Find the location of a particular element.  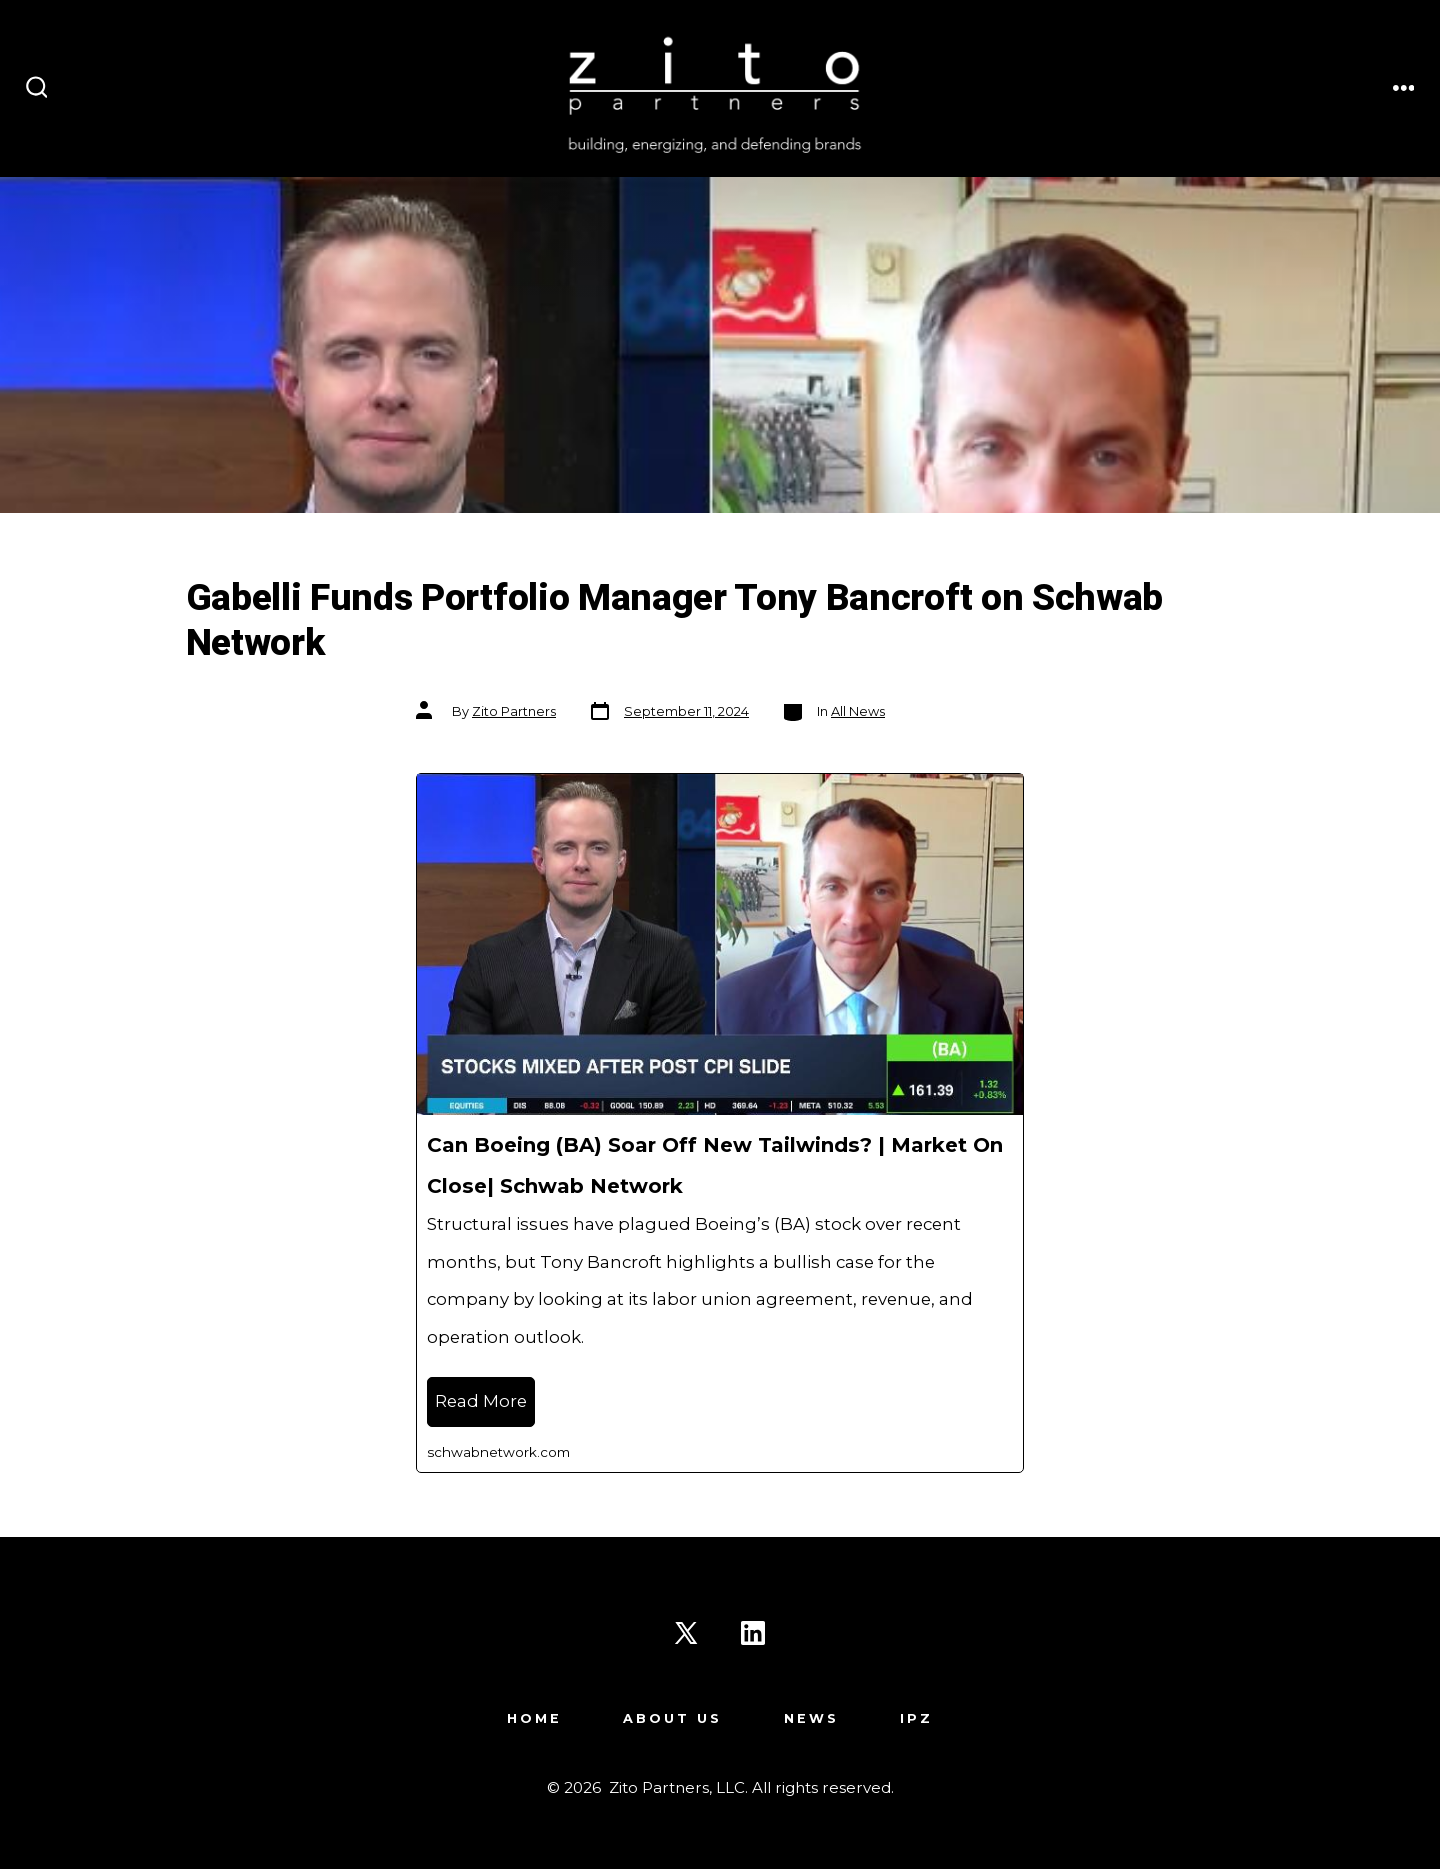

IPZ is located at coordinates (916, 1718).